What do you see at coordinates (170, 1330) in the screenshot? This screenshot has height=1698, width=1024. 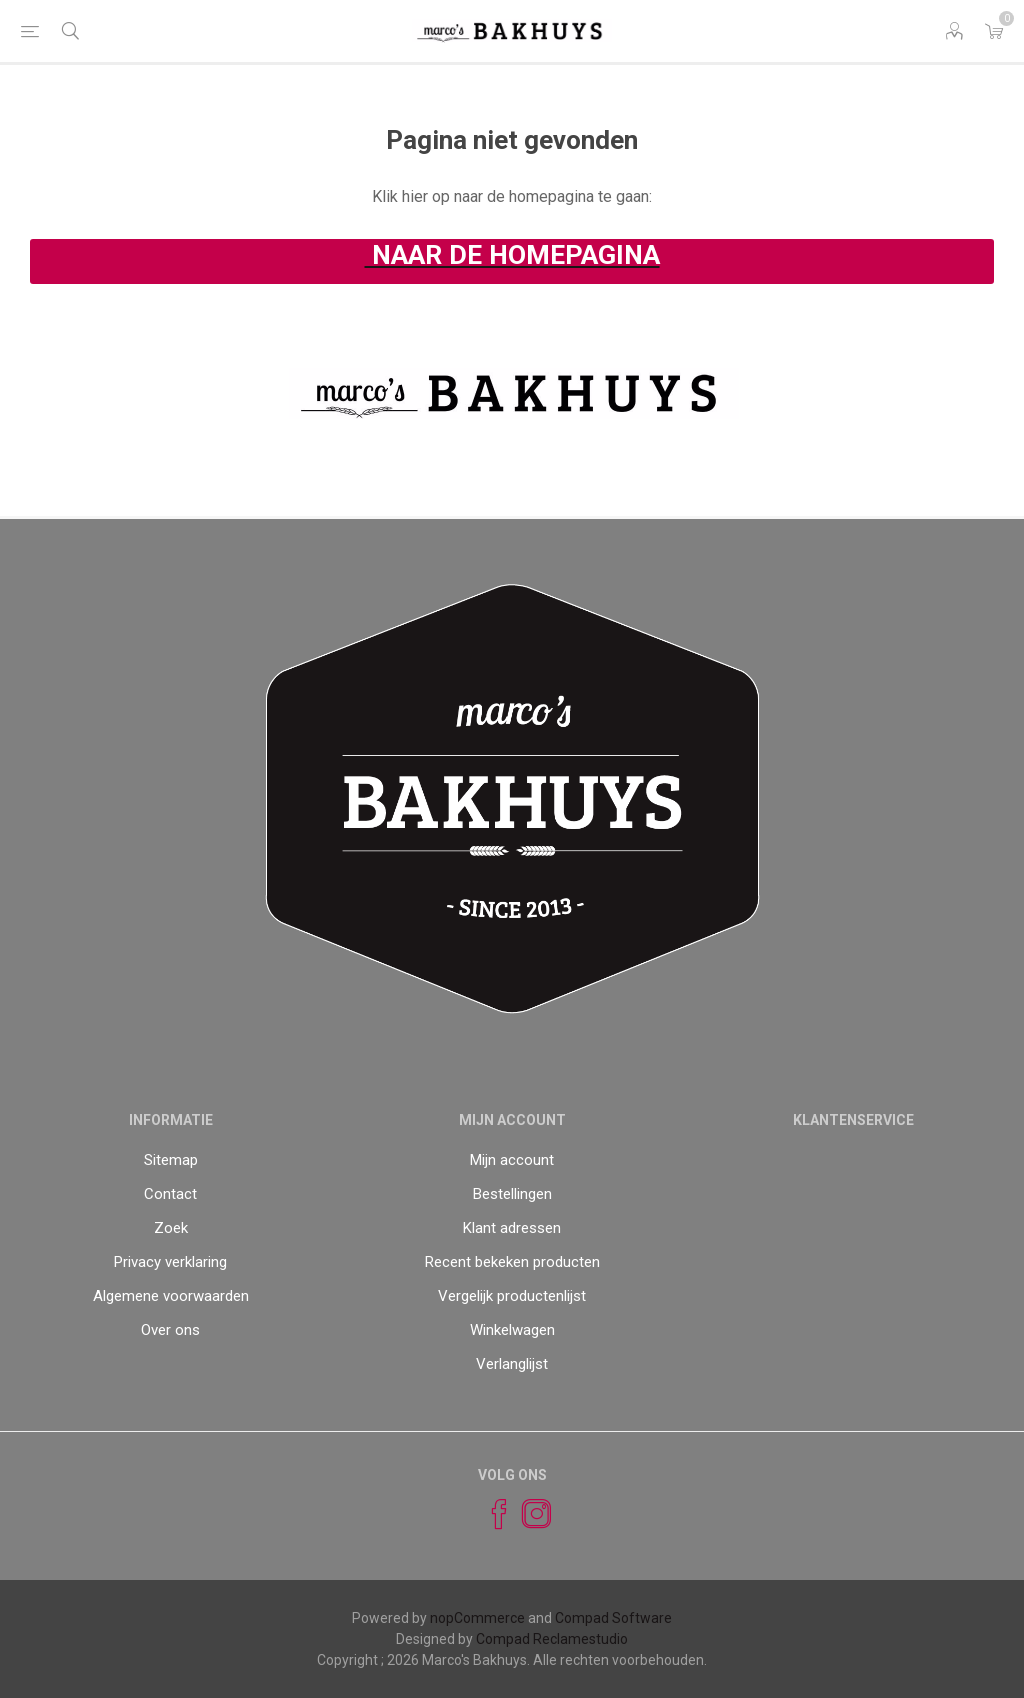 I see `Over ons` at bounding box center [170, 1330].